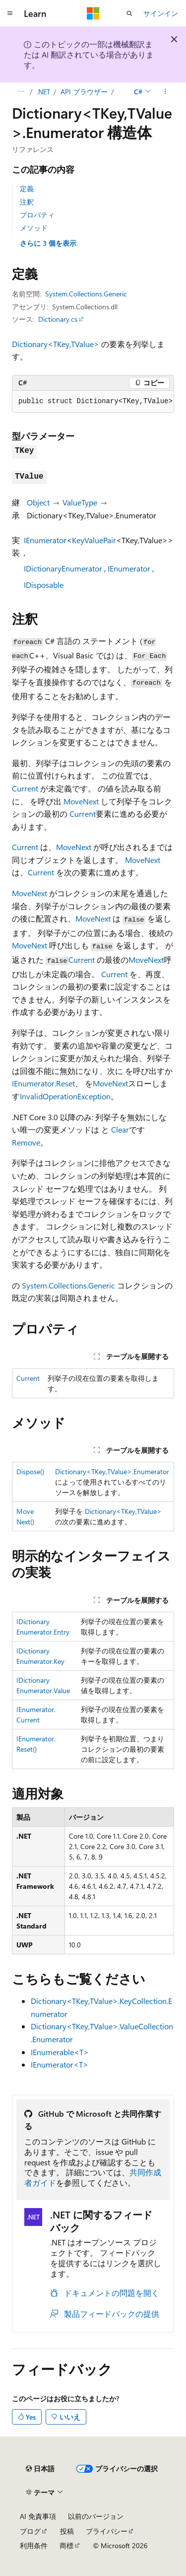  Describe the element at coordinates (112, 1471) in the screenshot. I see `Dictionary<TKey,TValue>.Enumerator` at that location.